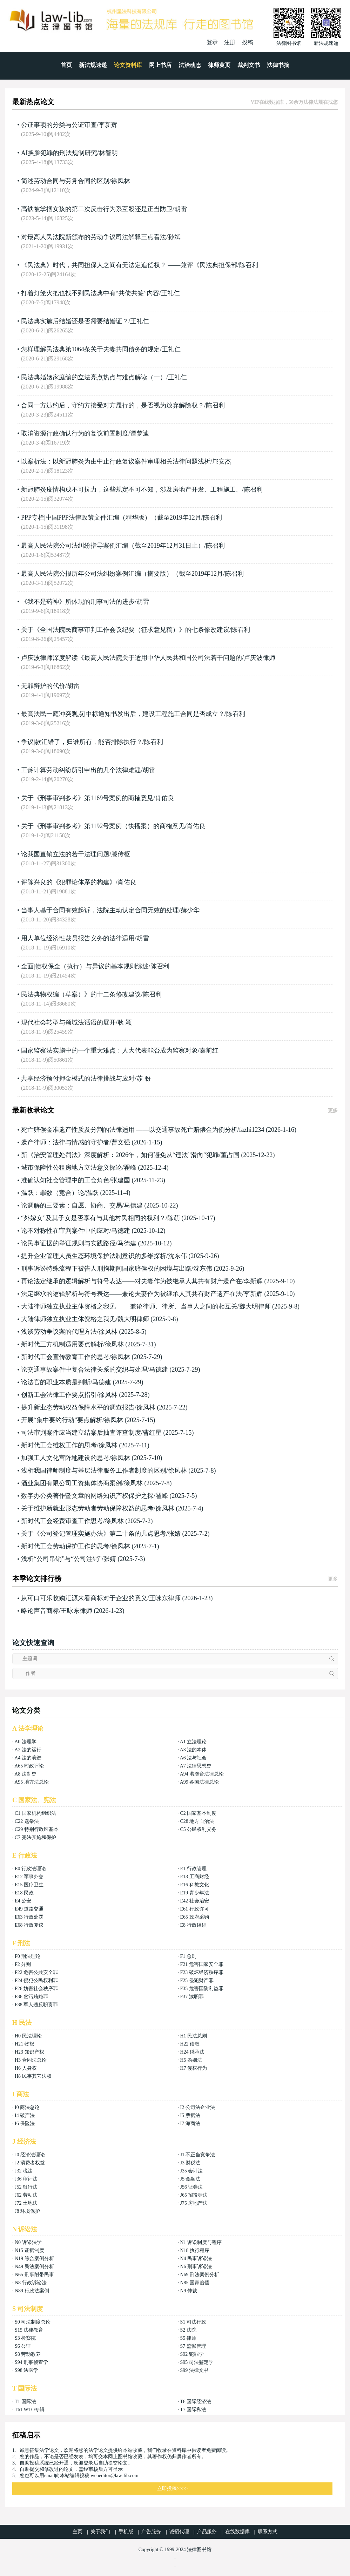 This screenshot has width=350, height=2576. What do you see at coordinates (71, 1205) in the screenshot?
I see `论调解的三要素：自愿、协商、交易` at bounding box center [71, 1205].